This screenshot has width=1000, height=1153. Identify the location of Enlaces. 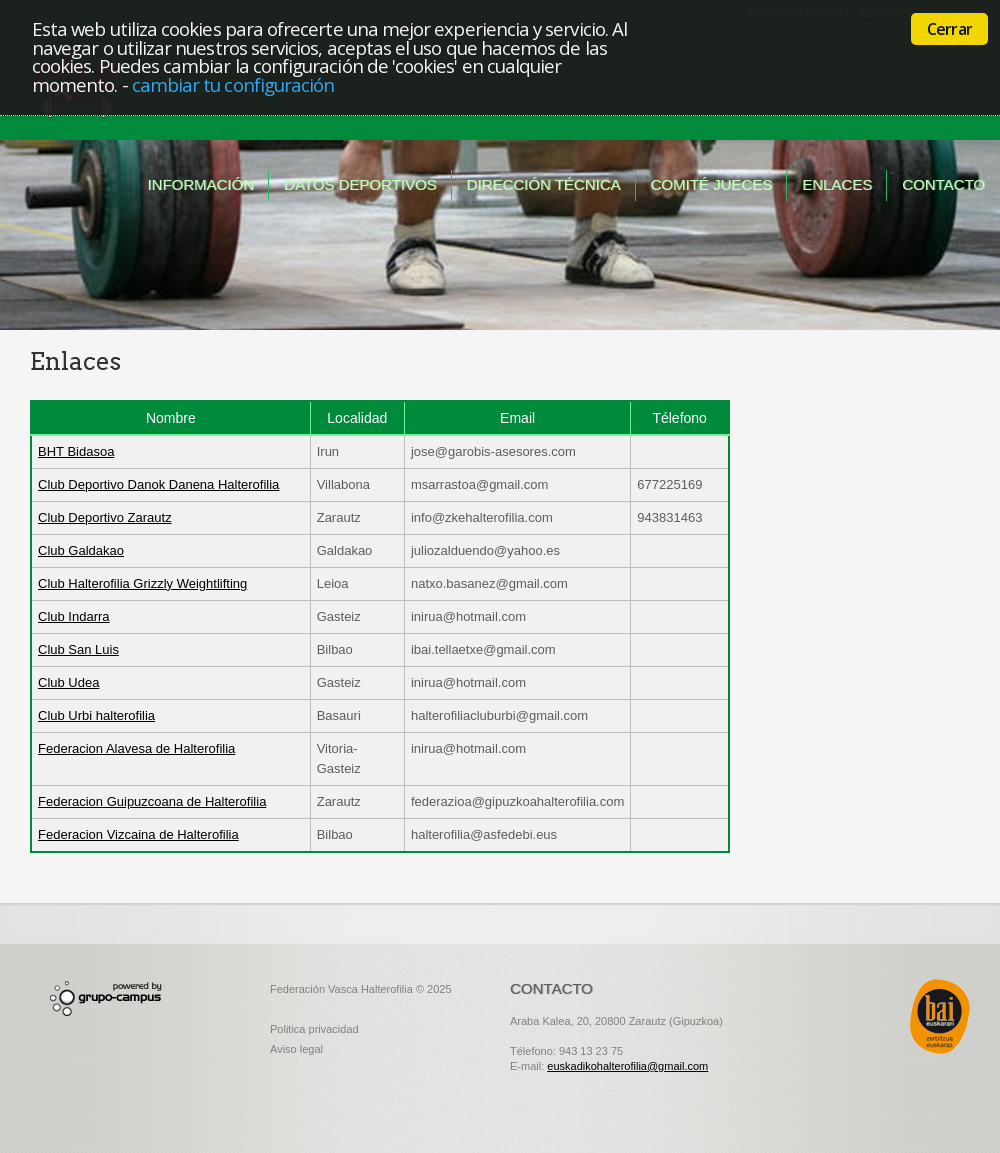
(837, 184).